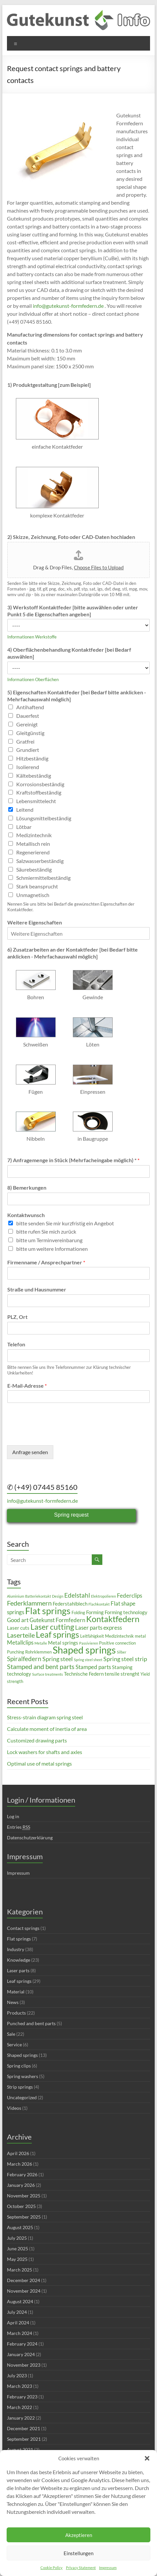 The image size is (157, 2576). I want to click on January 2024, so click(21, 2354).